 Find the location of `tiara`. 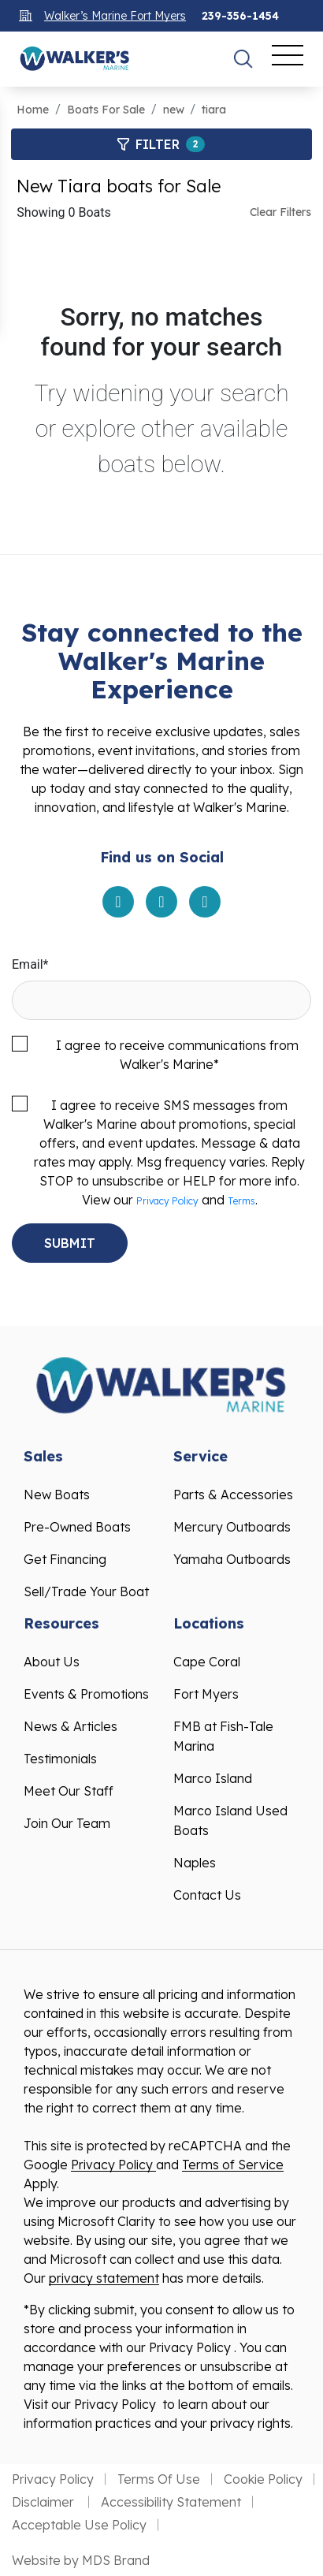

tiara is located at coordinates (214, 109).